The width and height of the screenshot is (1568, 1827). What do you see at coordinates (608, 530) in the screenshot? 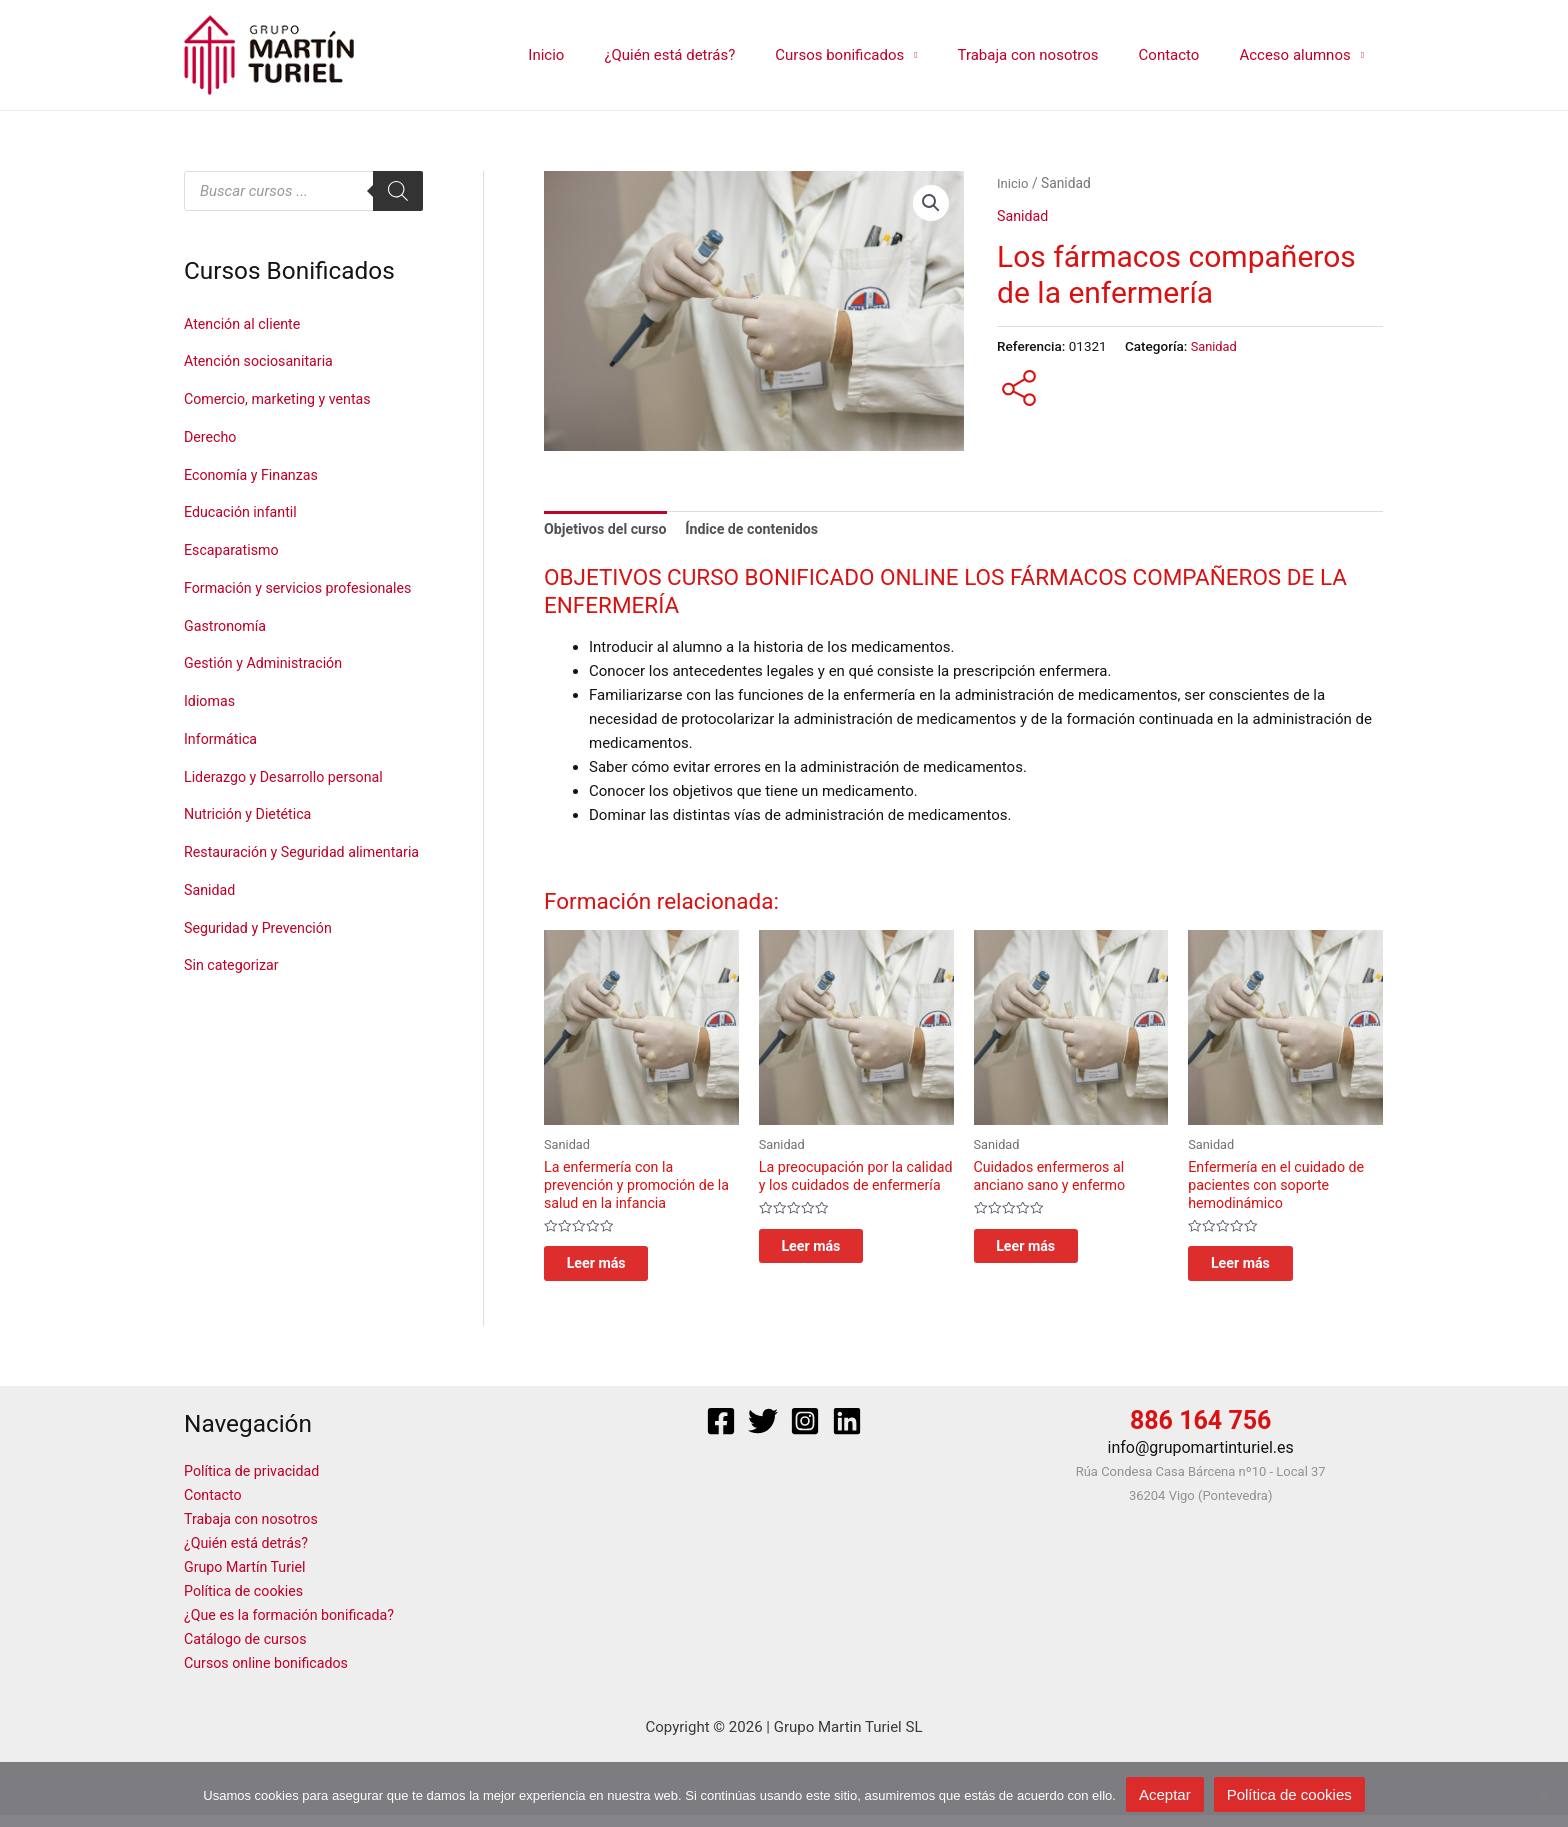
I see `Objetivos del curso [tab]` at bounding box center [608, 530].